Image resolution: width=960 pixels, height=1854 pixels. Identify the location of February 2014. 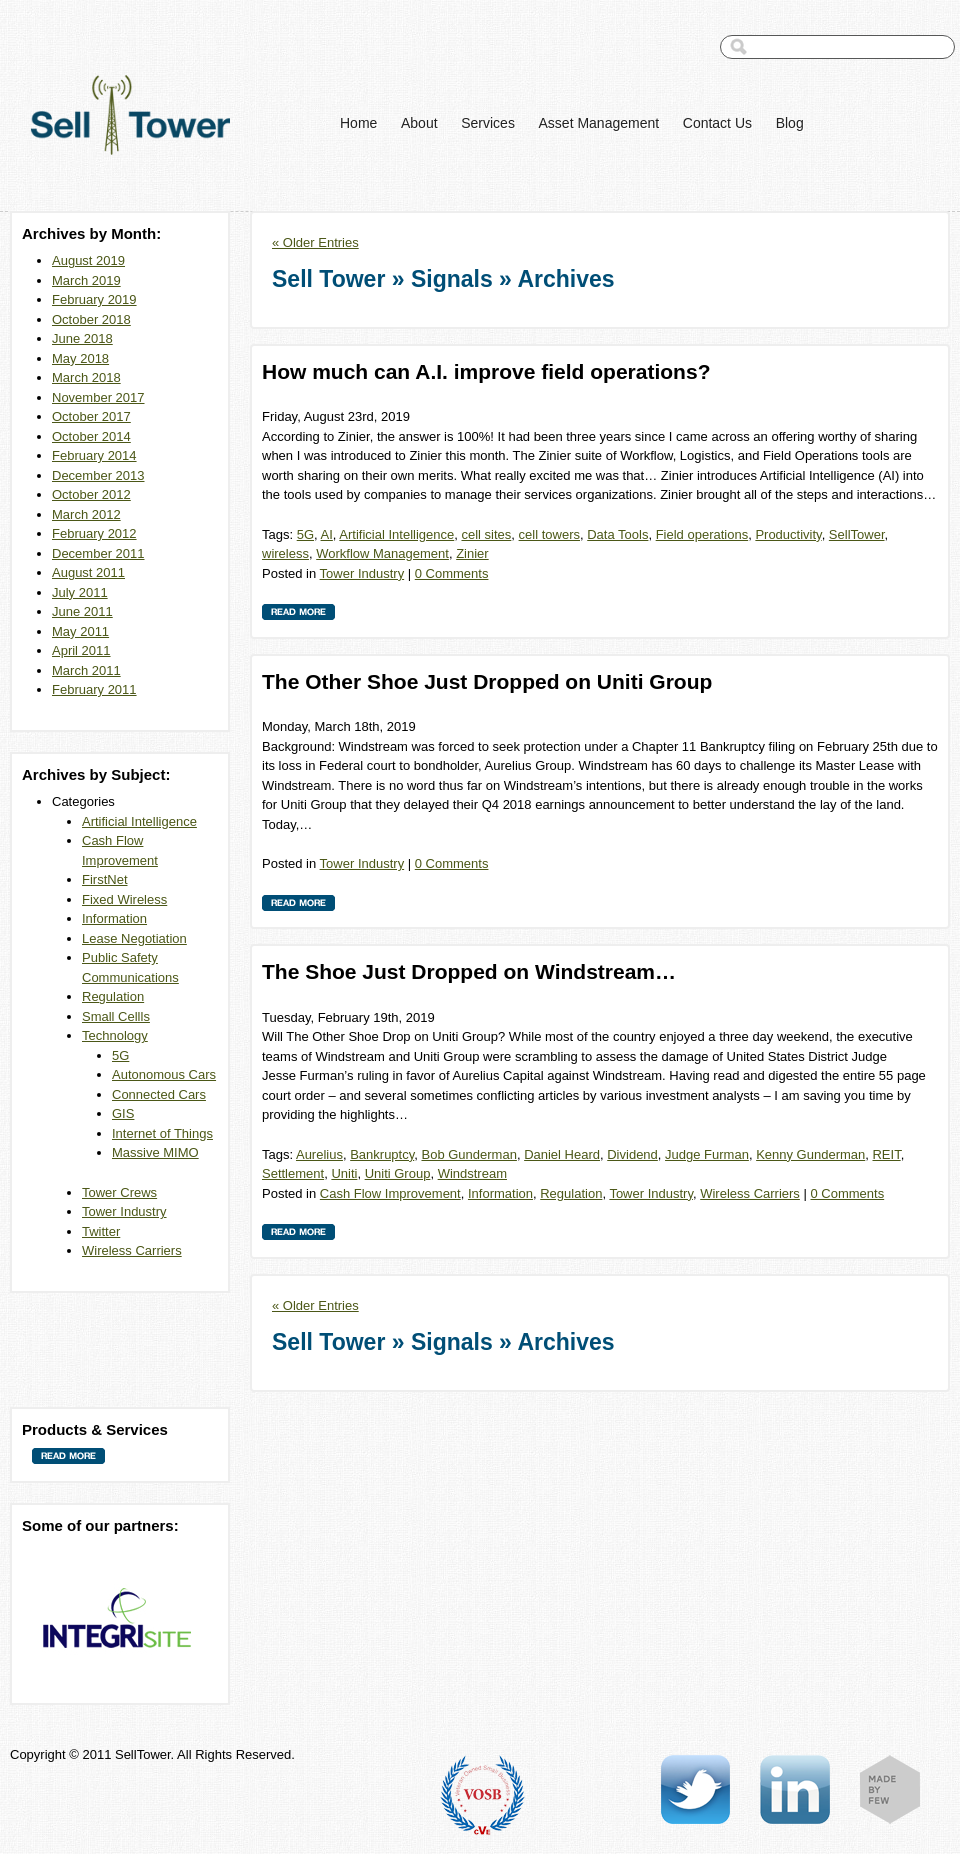
(94, 455).